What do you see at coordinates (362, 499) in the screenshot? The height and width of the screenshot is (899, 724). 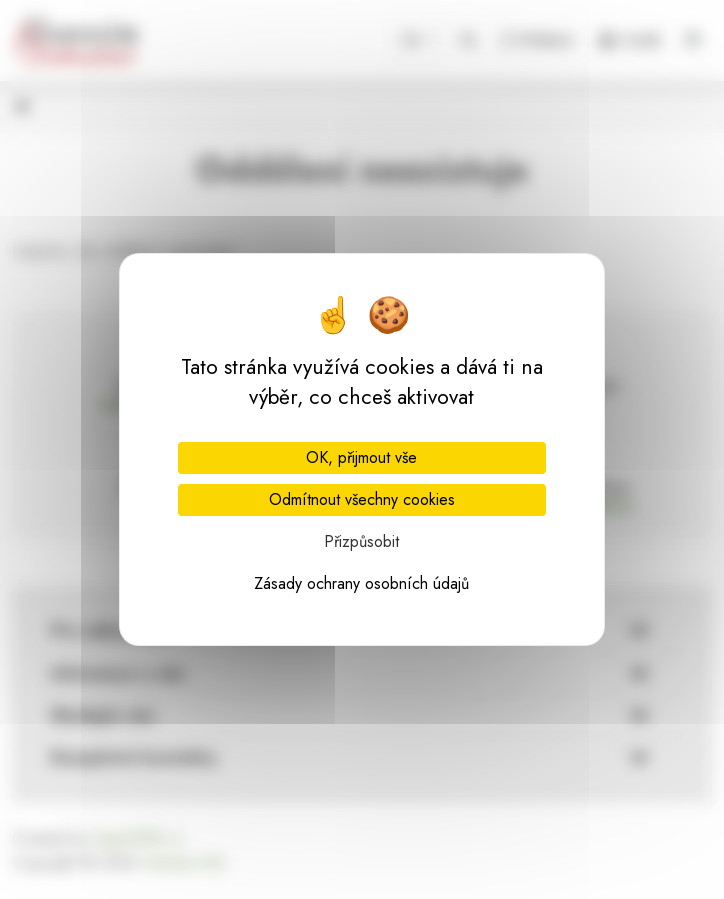 I see `Odmítnout všechny cookies [Cookies : Odmítnout všechny cookies]` at bounding box center [362, 499].